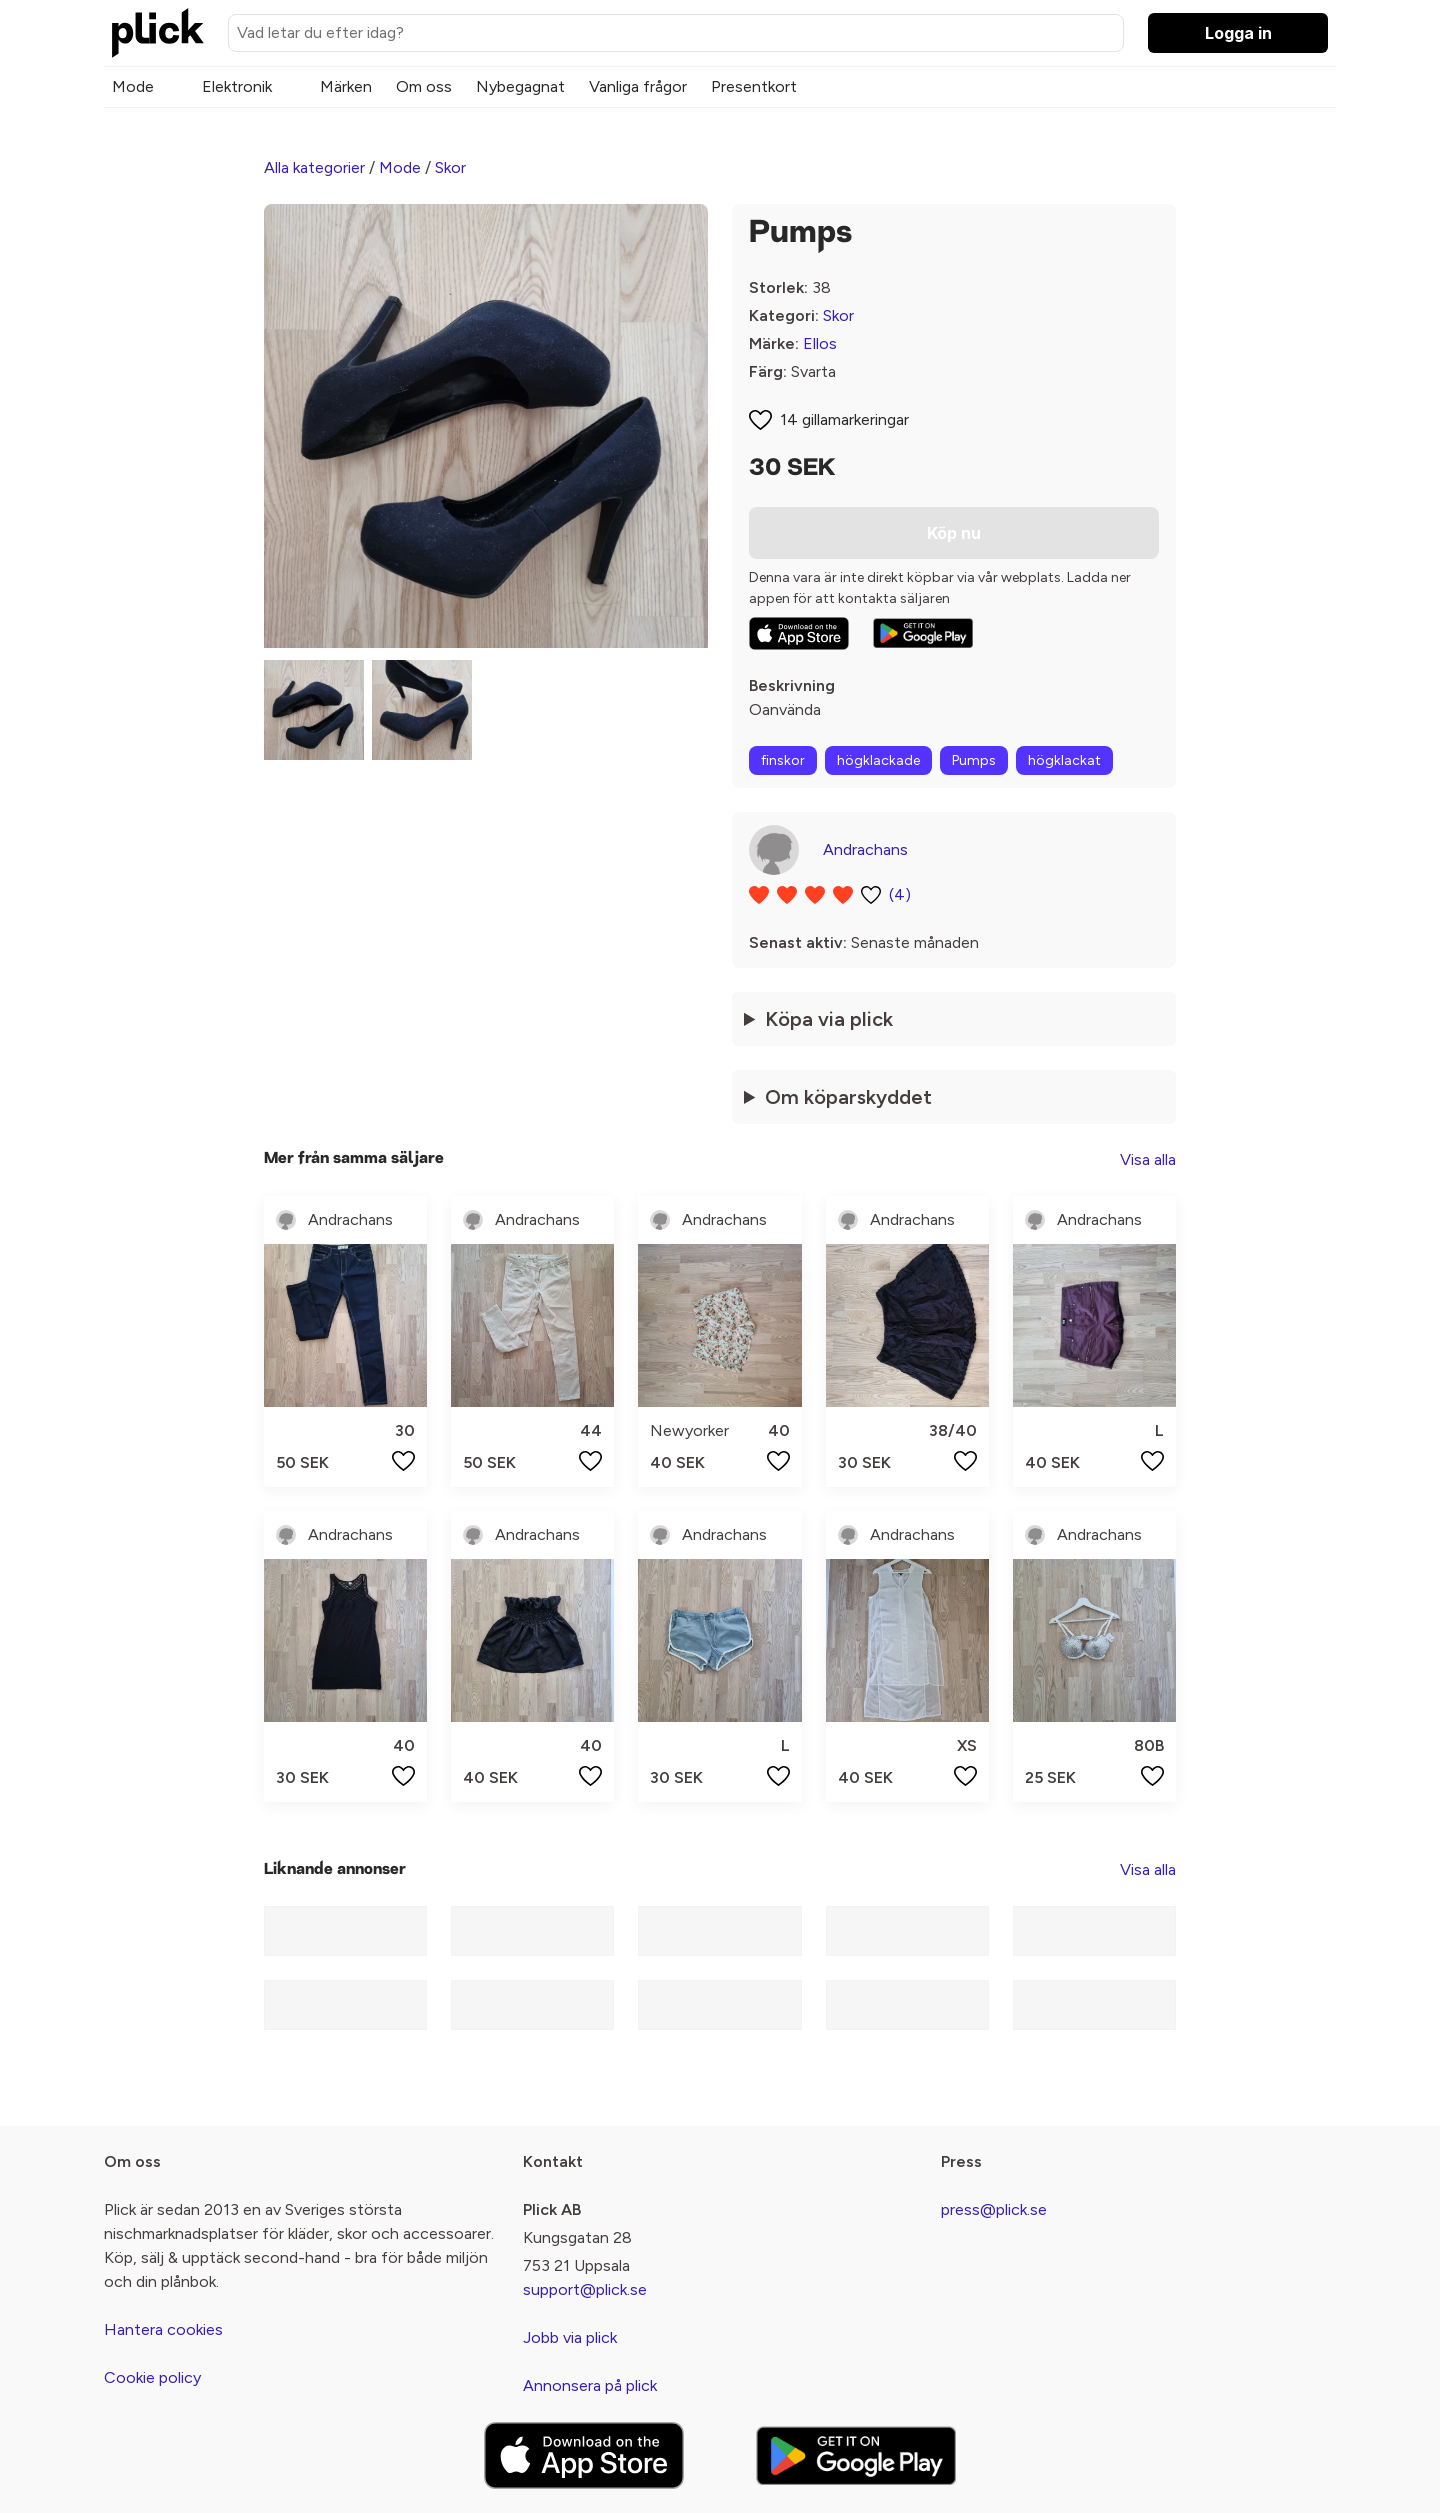 The height and width of the screenshot is (2513, 1440). What do you see at coordinates (974, 760) in the screenshot?
I see `Pumps` at bounding box center [974, 760].